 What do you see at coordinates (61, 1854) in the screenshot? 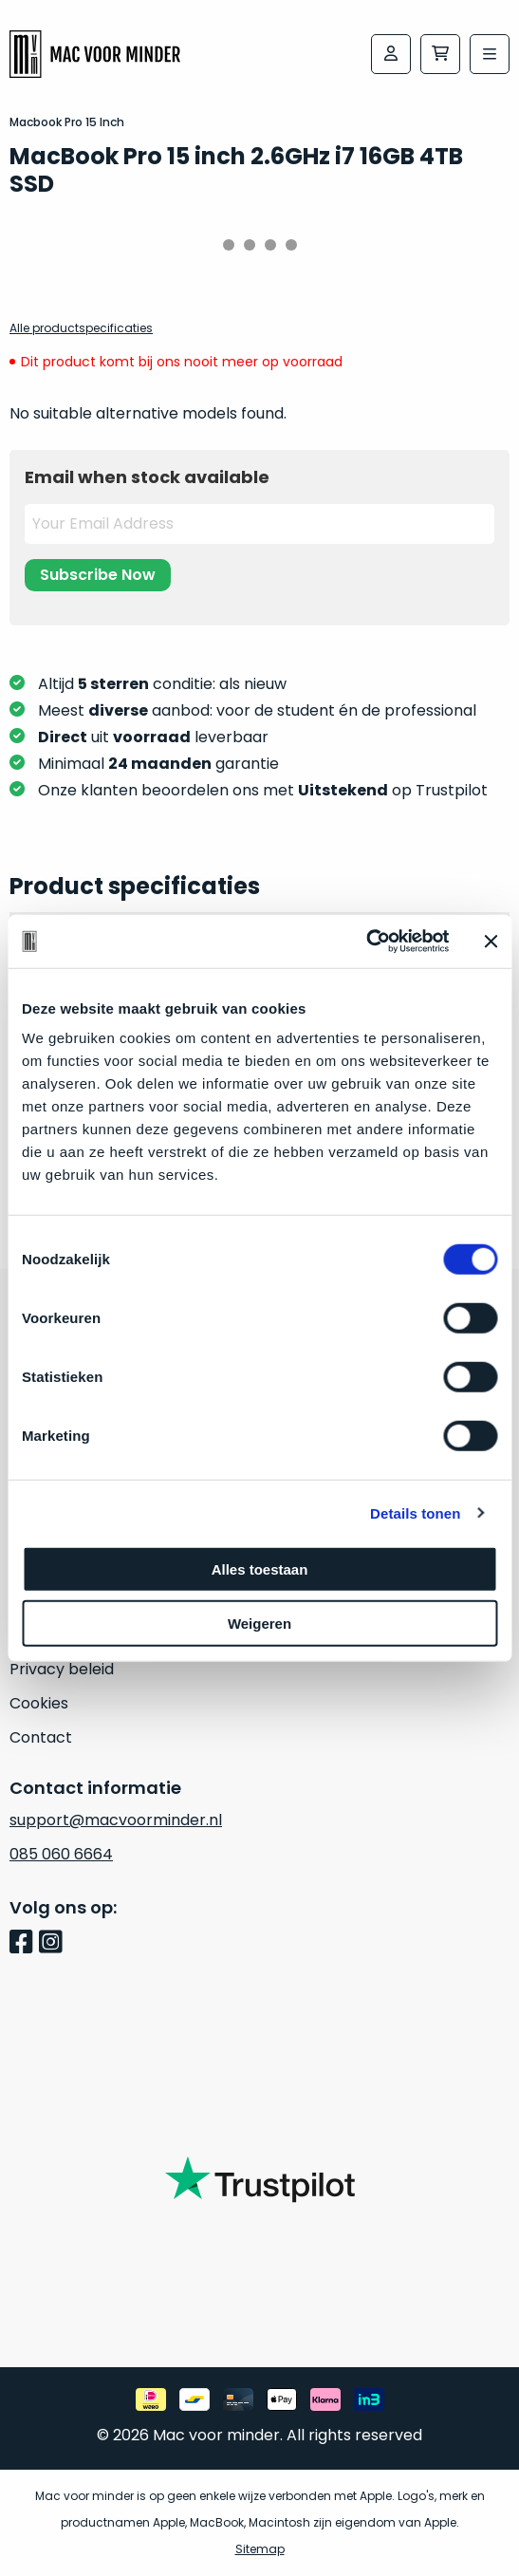
I see `085 060 6664` at bounding box center [61, 1854].